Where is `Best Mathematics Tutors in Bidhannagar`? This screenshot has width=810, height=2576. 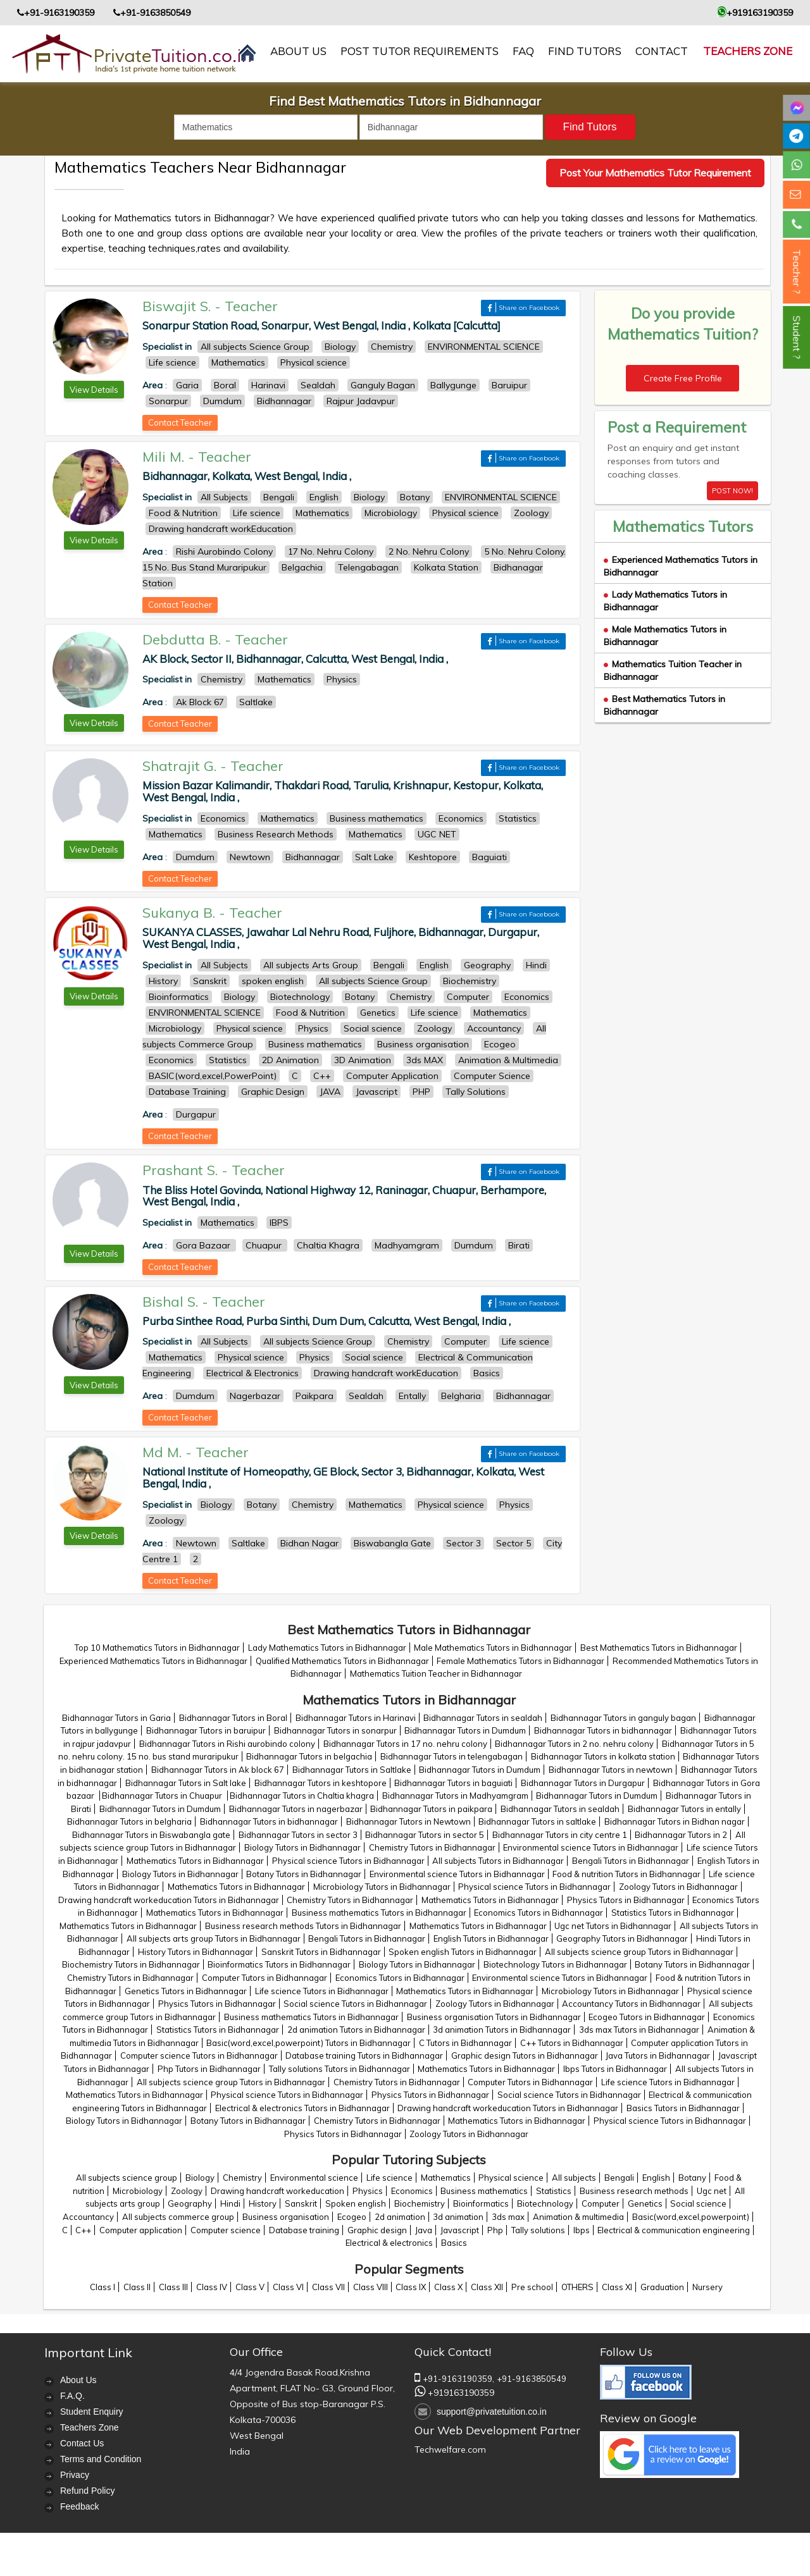
Best Mathematics Tutors in Bidhannagar is located at coordinates (658, 1647).